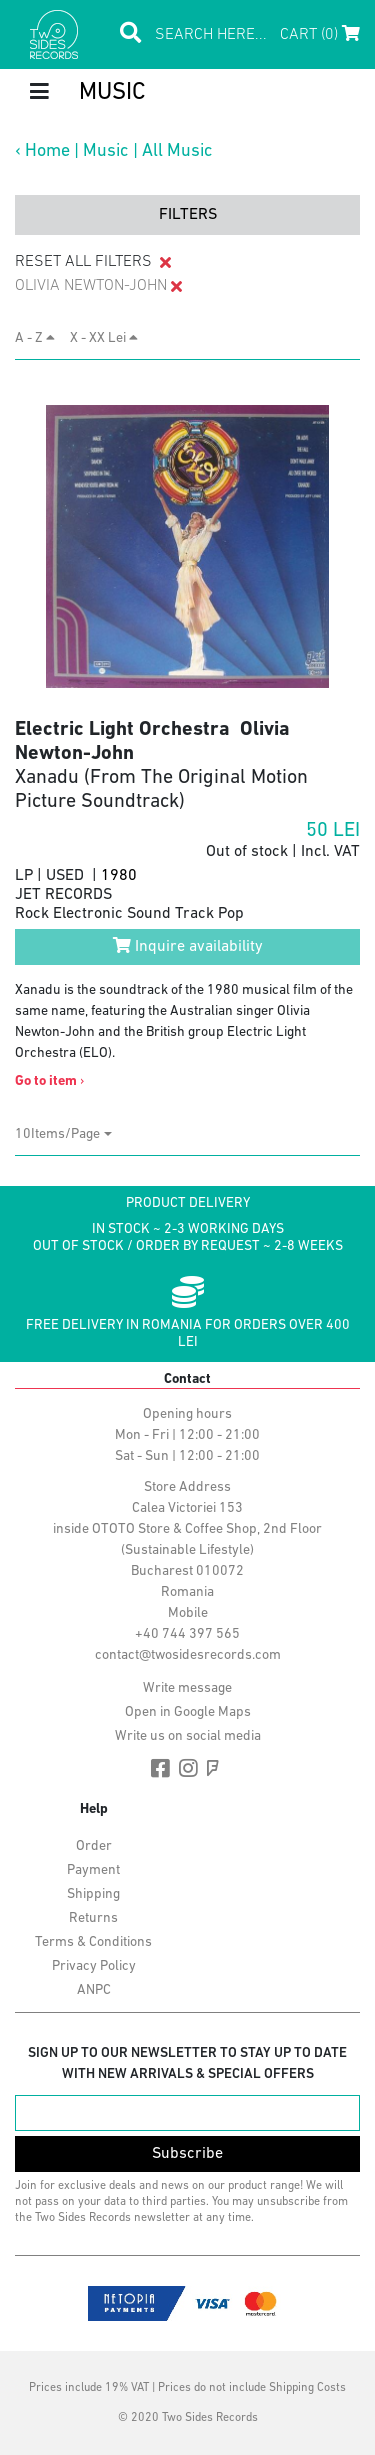 This screenshot has width=375, height=2455. What do you see at coordinates (47, 151) in the screenshot?
I see `Home` at bounding box center [47, 151].